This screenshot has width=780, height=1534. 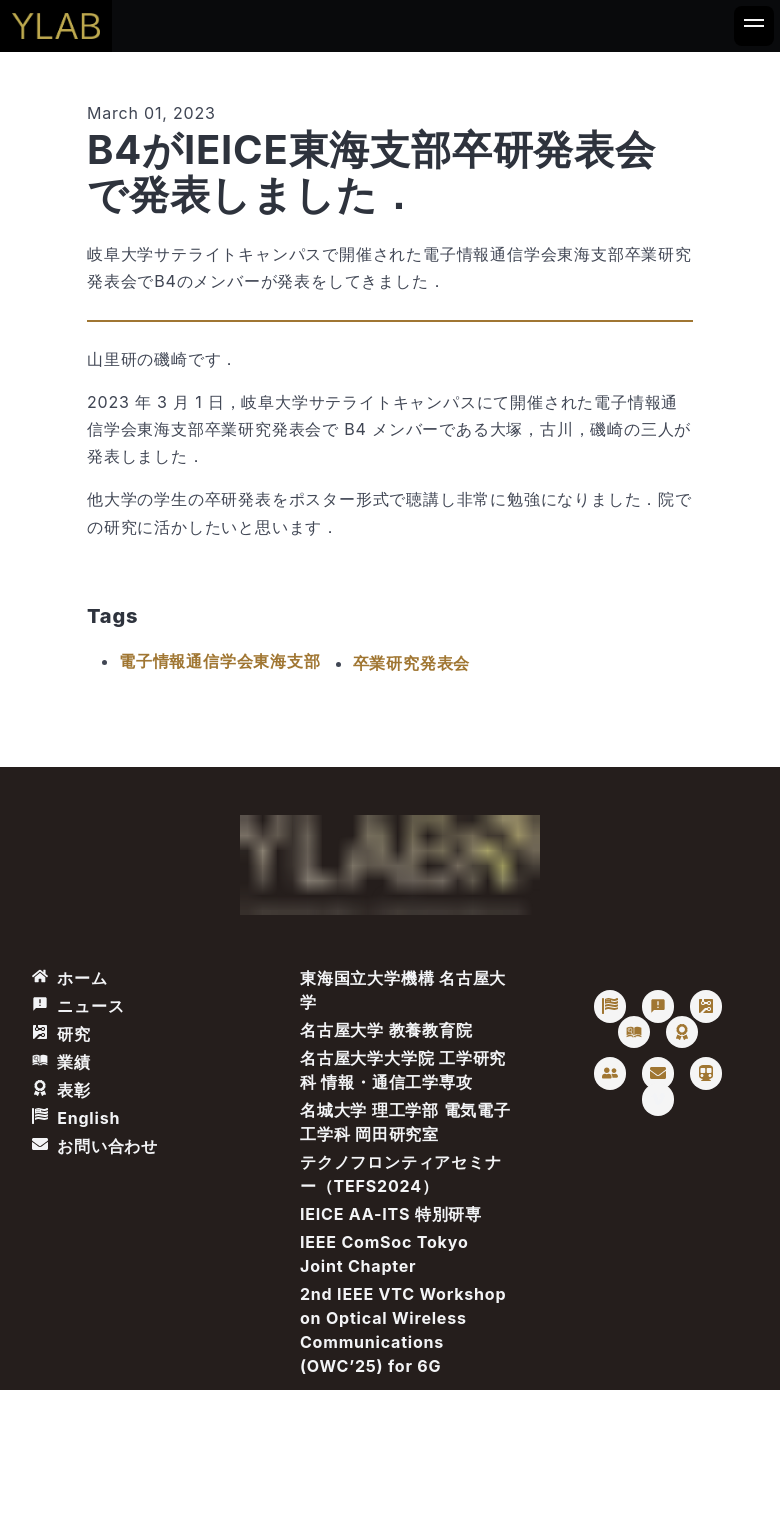 I want to click on ニュース, so click(x=78, y=1006).